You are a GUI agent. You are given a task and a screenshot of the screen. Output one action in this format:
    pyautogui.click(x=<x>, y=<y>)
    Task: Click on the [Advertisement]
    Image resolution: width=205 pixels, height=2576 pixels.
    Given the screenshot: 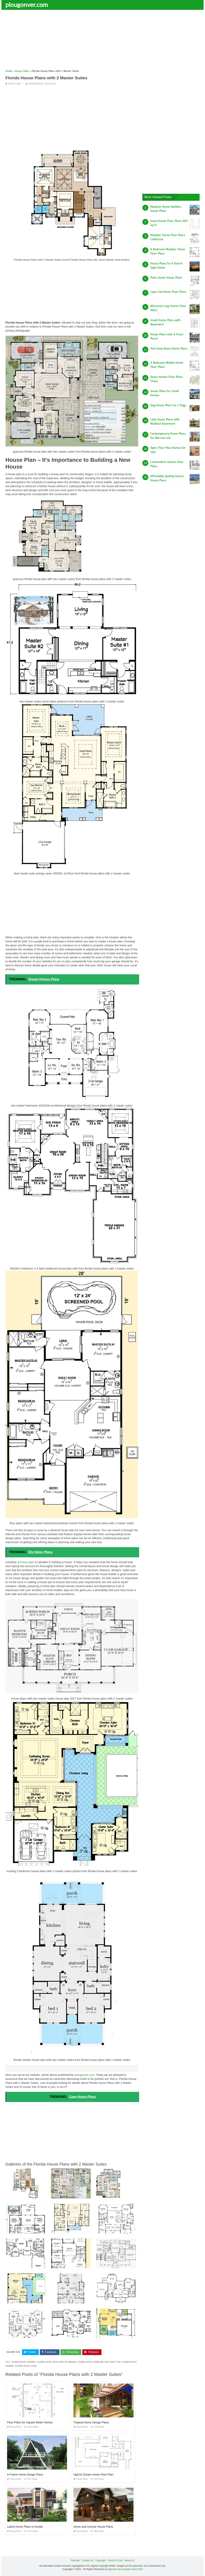 What is the action you would take?
    pyautogui.click(x=102, y=41)
    